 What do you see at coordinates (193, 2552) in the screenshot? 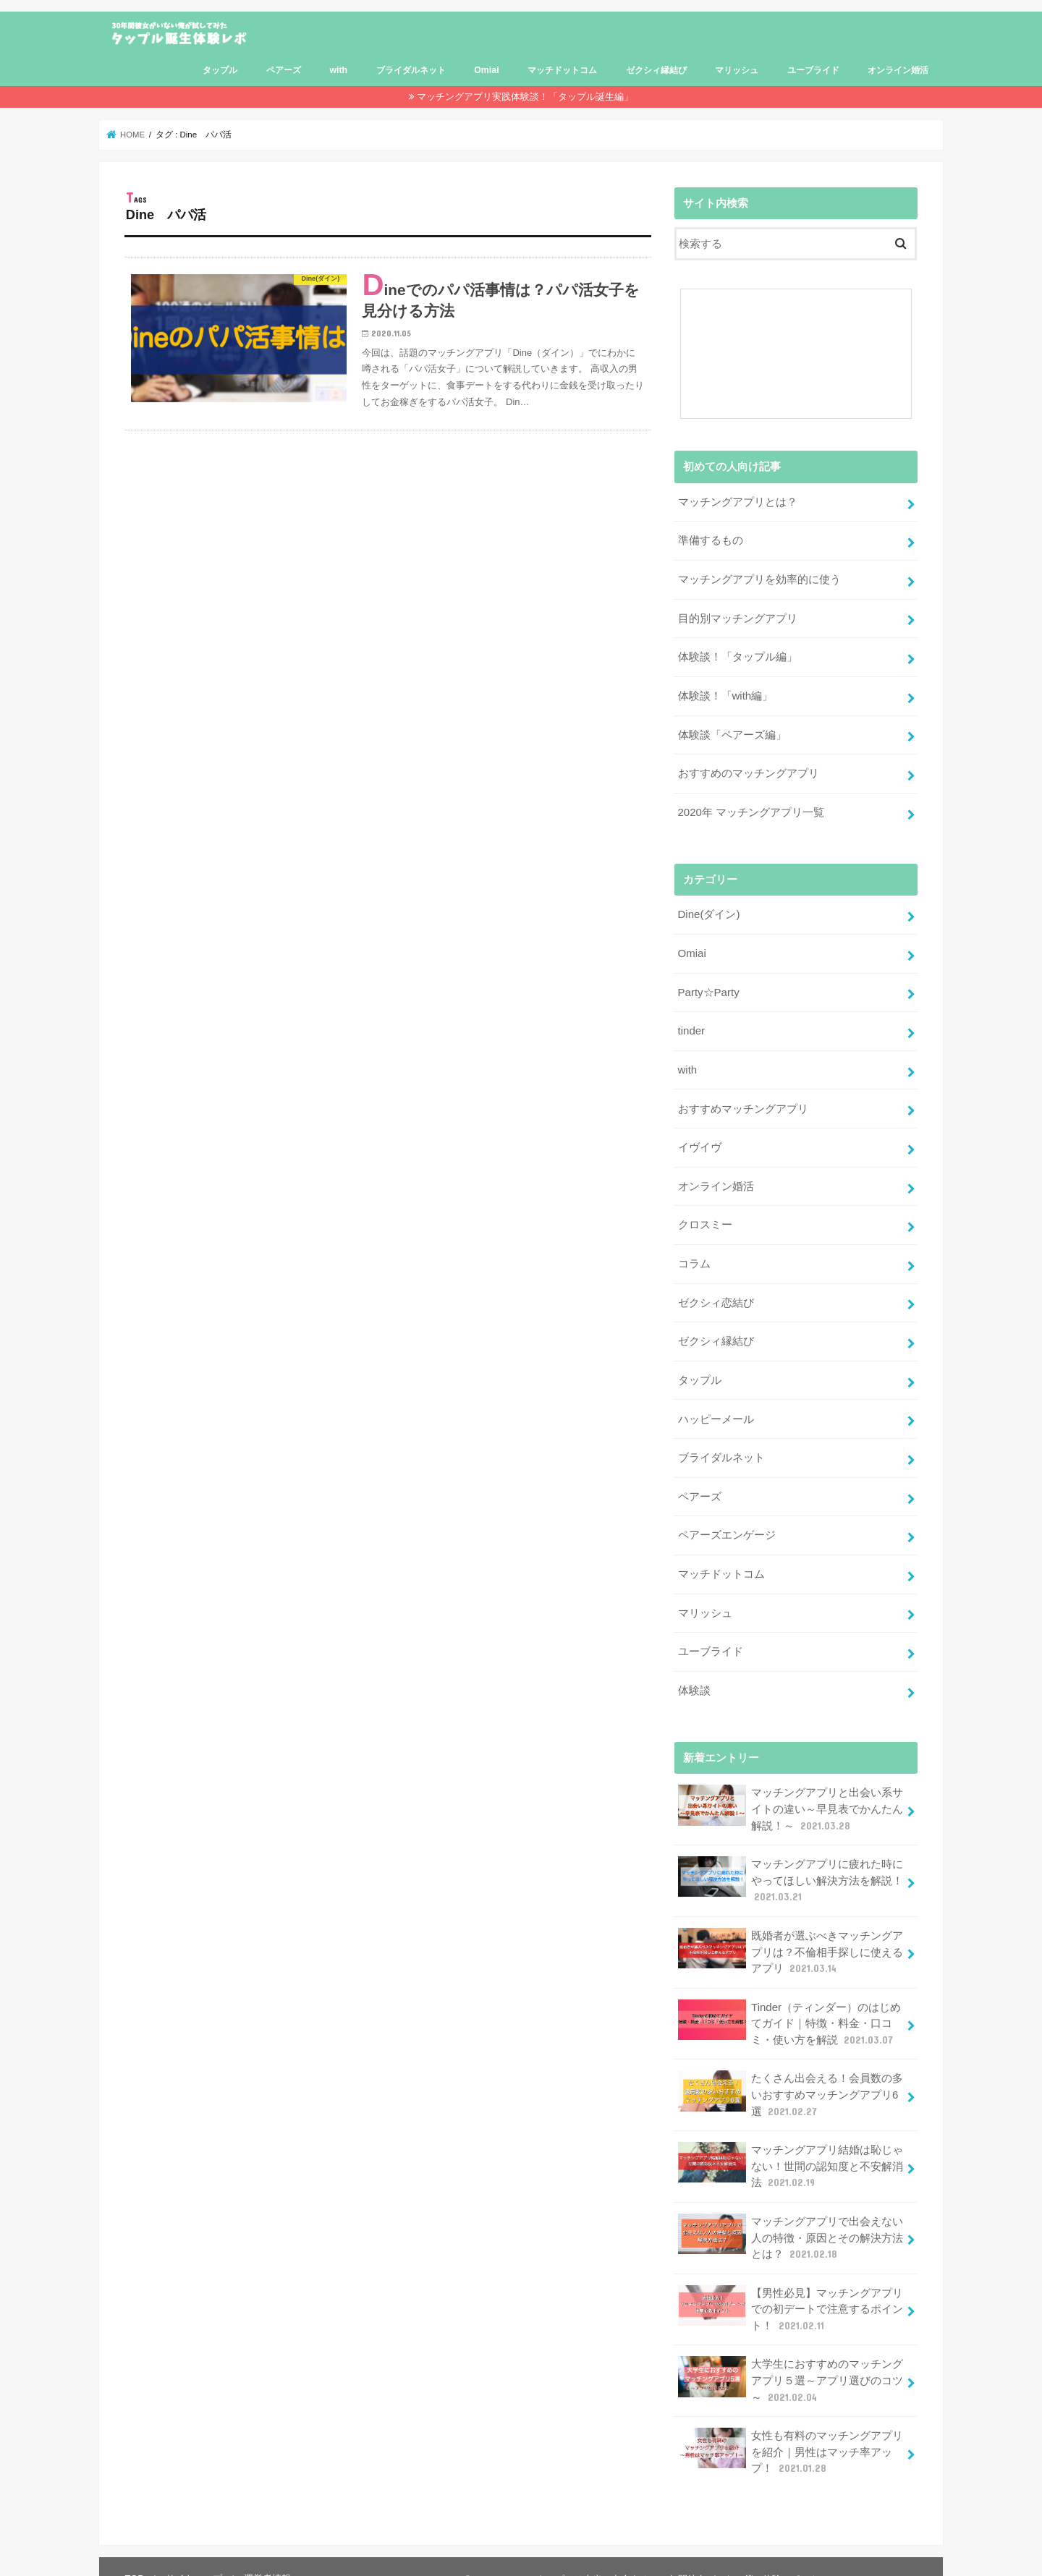
I see `サイトマップ` at bounding box center [193, 2552].